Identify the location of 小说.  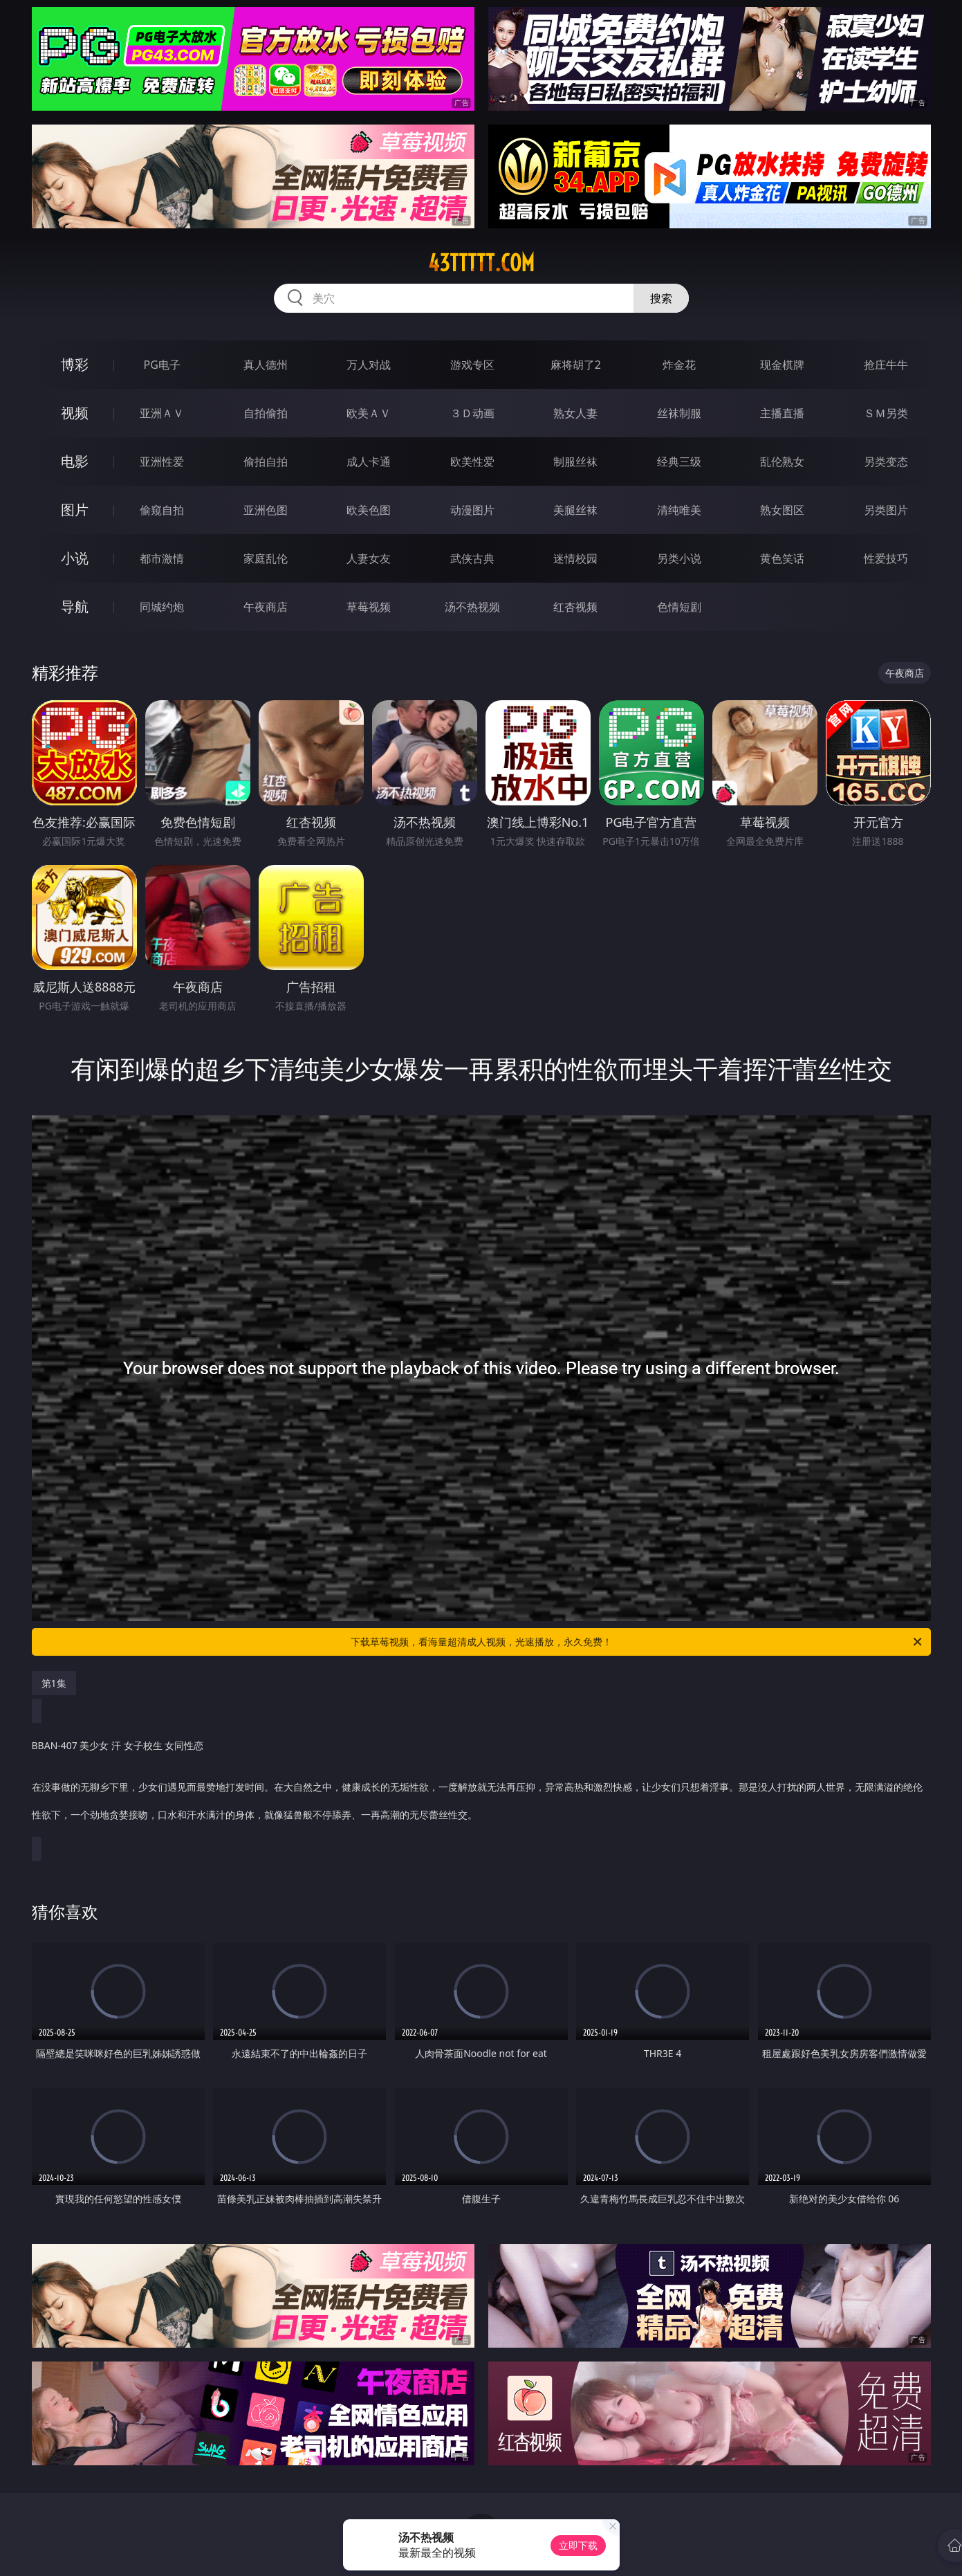
(75, 558).